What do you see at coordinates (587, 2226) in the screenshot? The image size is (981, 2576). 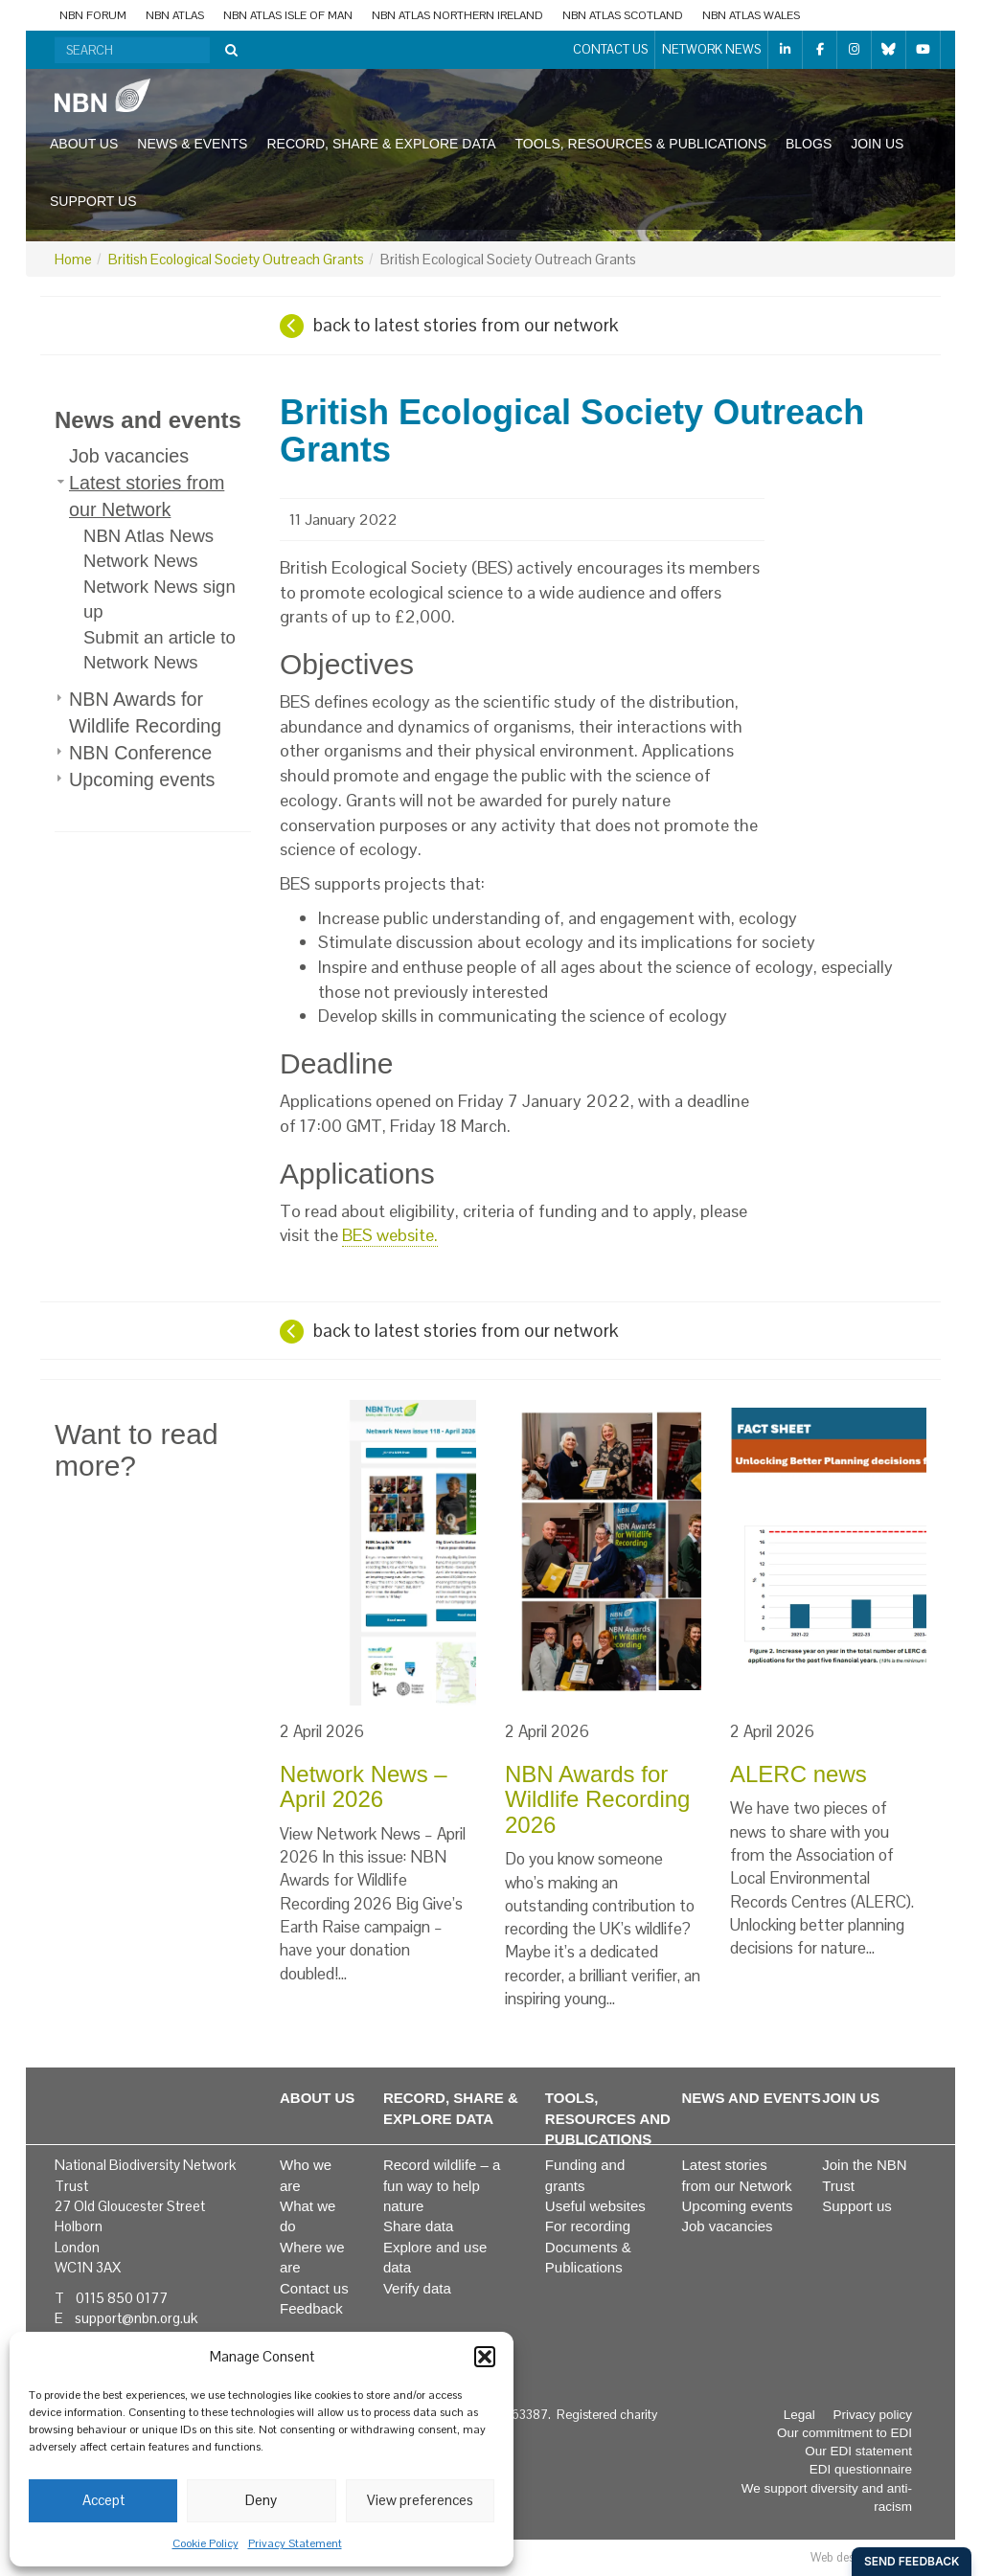 I see `For recording` at bounding box center [587, 2226].